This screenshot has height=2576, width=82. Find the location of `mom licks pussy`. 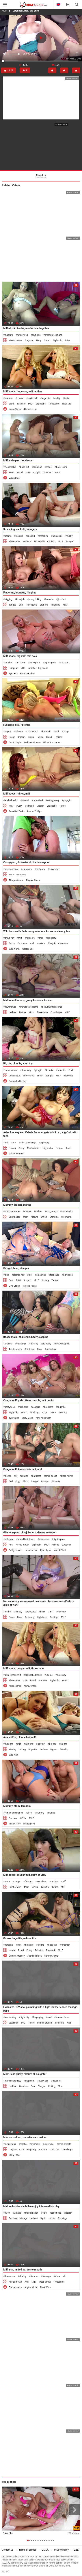

mom licks pussy is located at coordinates (13, 2080).